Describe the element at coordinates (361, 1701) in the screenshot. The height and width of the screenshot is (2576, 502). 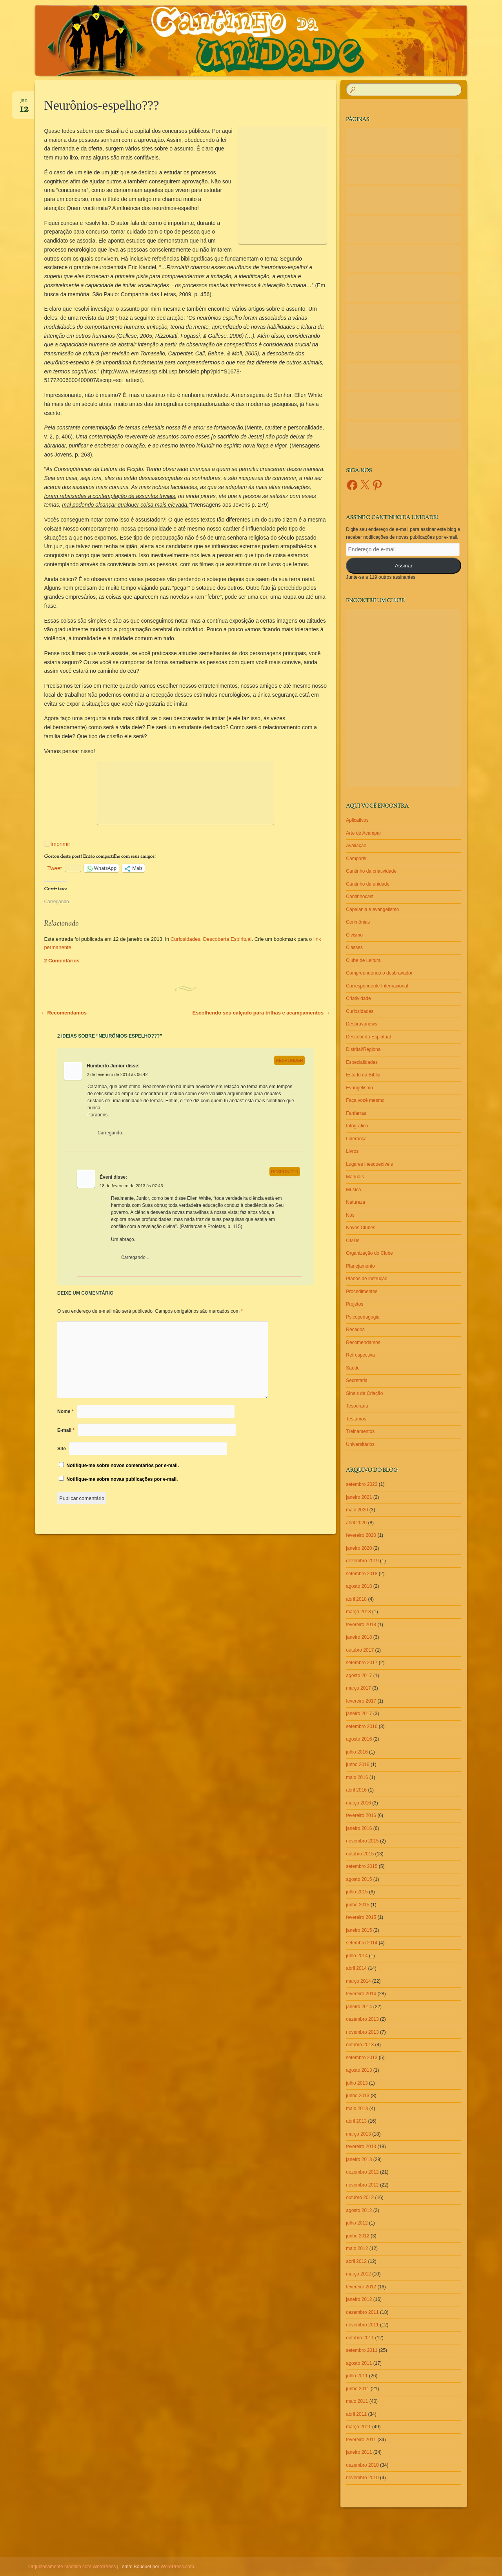
I see `fevereiro 2017` at that location.